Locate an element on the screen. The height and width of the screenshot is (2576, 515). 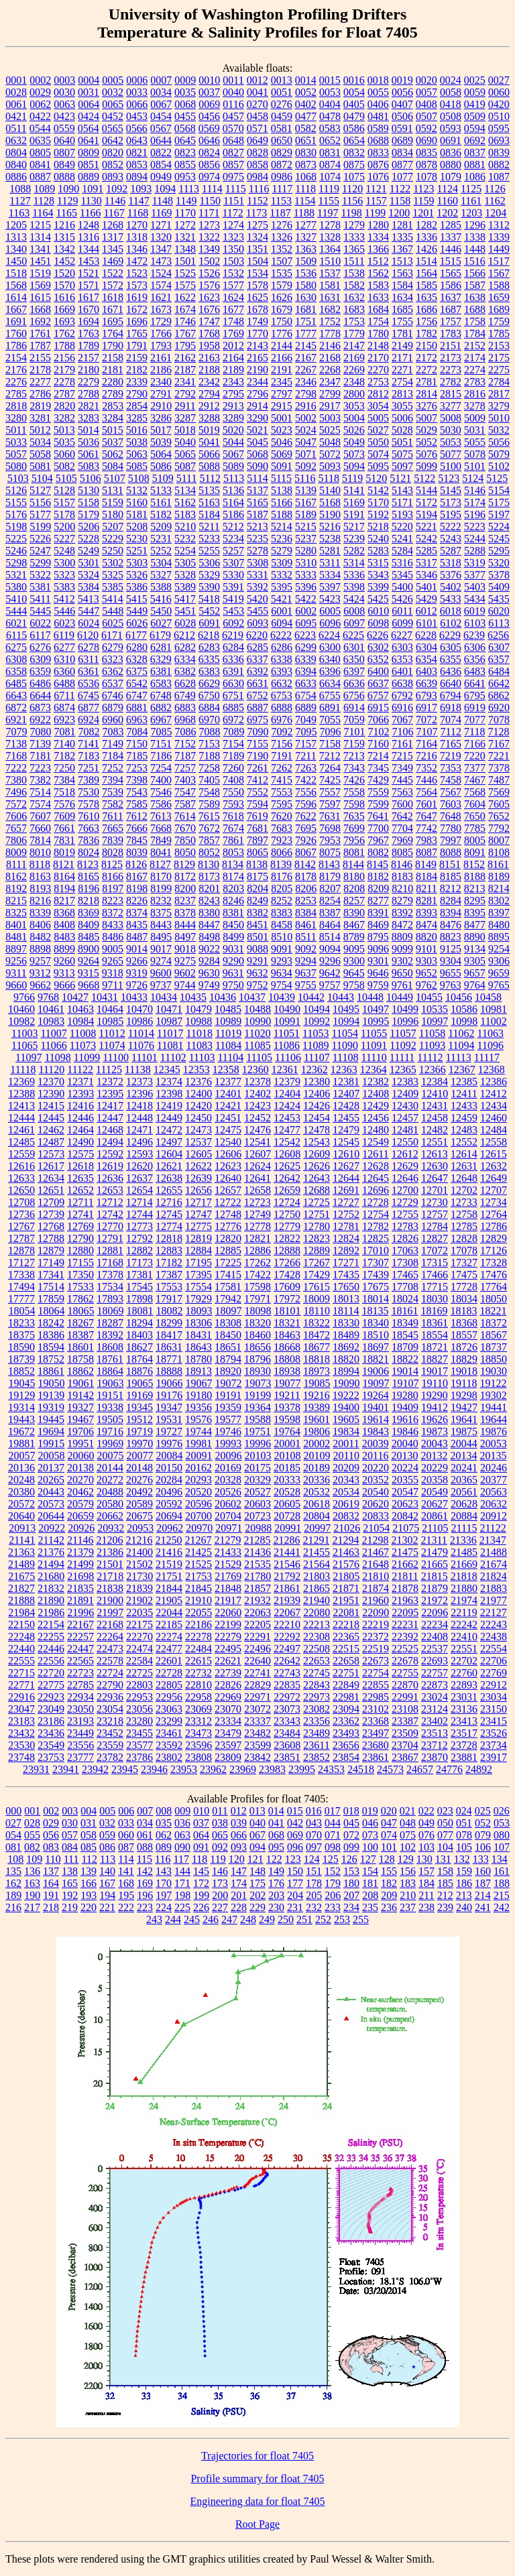
12390 is located at coordinates (51, 1093).